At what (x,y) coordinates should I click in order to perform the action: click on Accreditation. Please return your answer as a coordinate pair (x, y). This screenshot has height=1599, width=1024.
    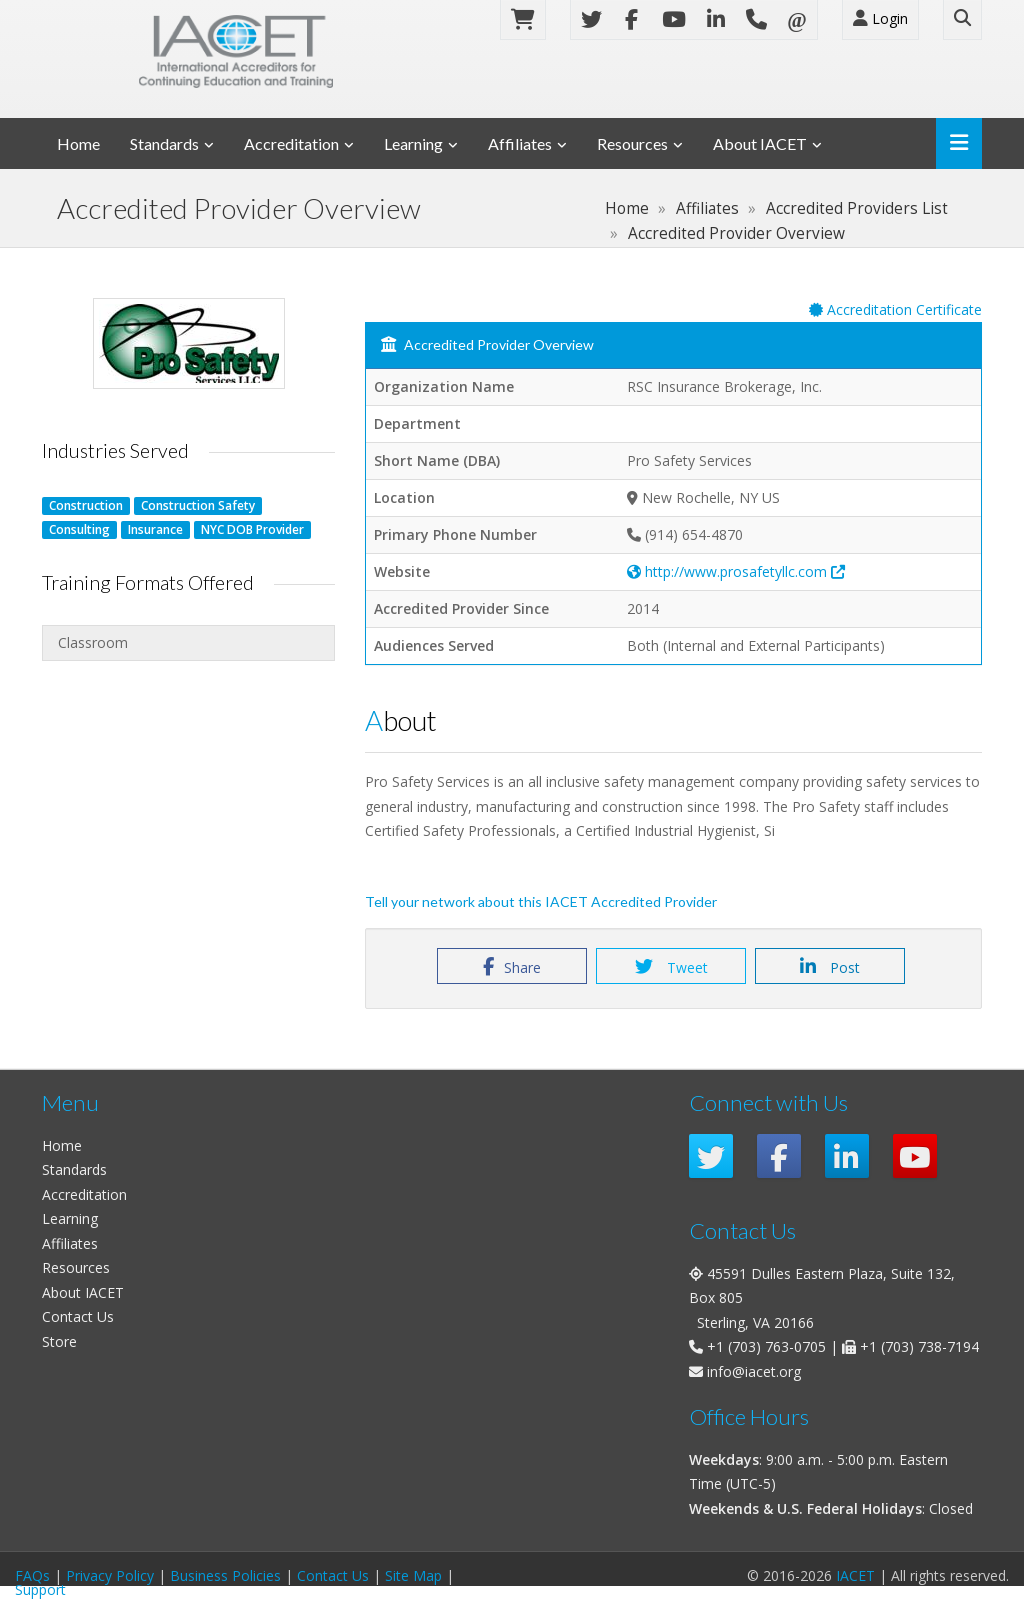
    Looking at the image, I should click on (291, 143).